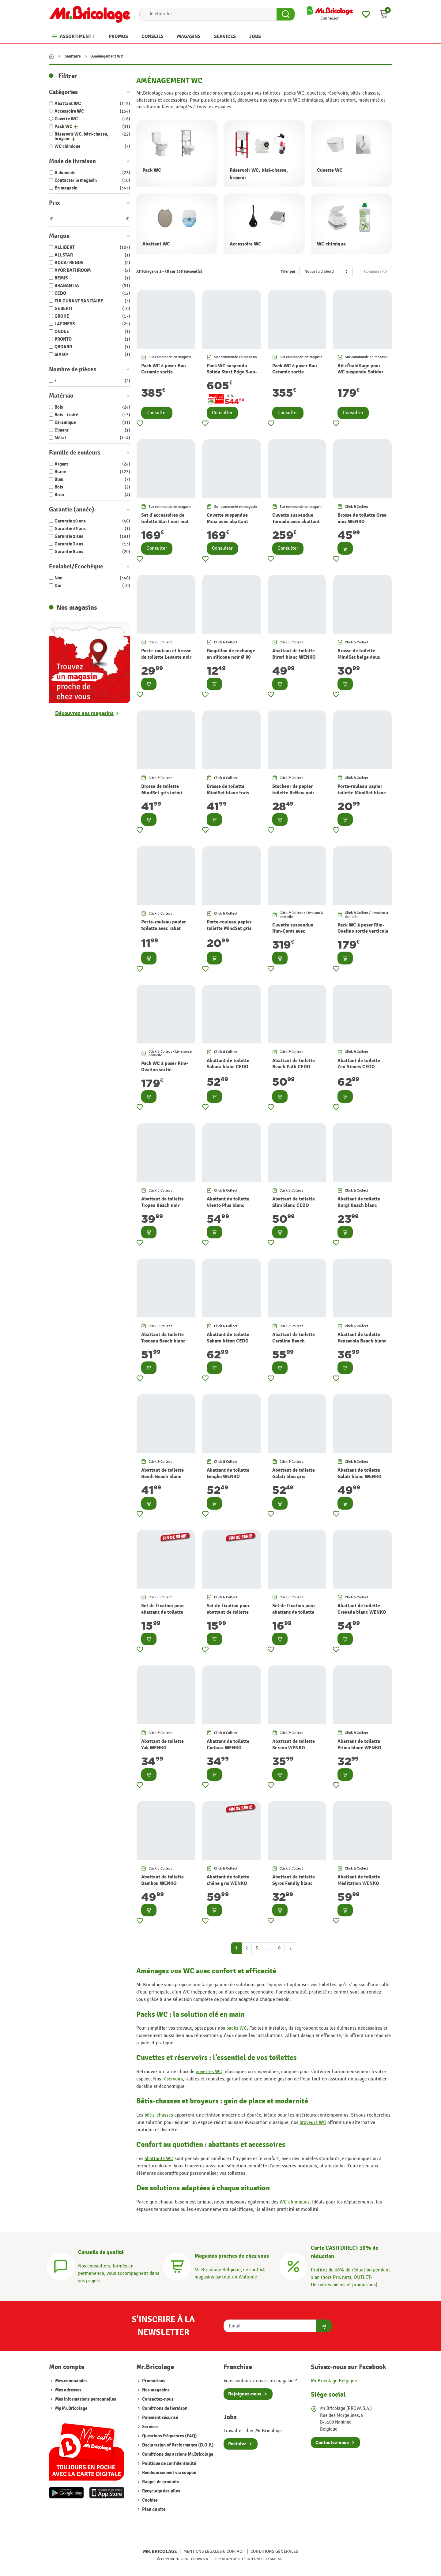 This screenshot has width=441, height=2576. Describe the element at coordinates (361, 518) in the screenshot. I see `Brosse de toilette Orea inox WENKO` at that location.